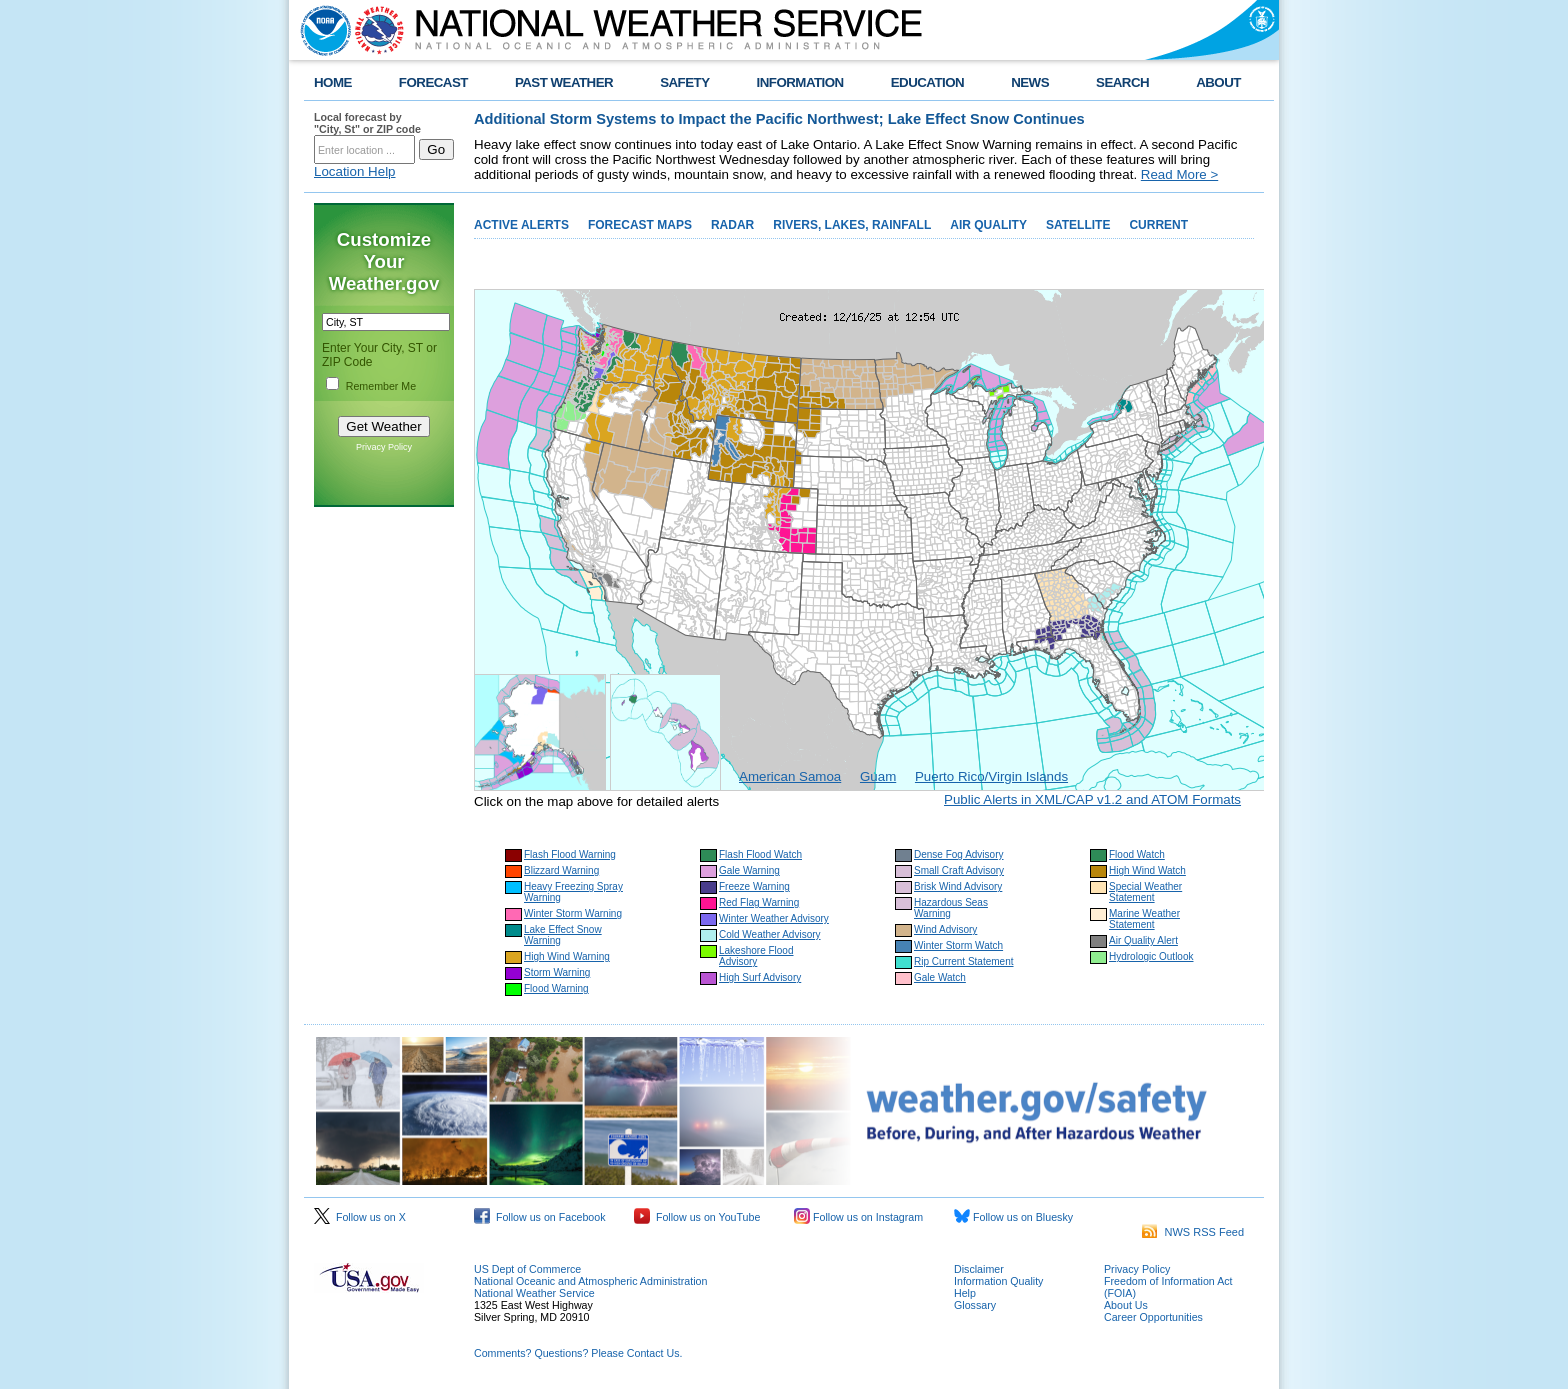 The width and height of the screenshot is (1568, 1389). What do you see at coordinates (732, 225) in the screenshot?
I see `RADAR` at bounding box center [732, 225].